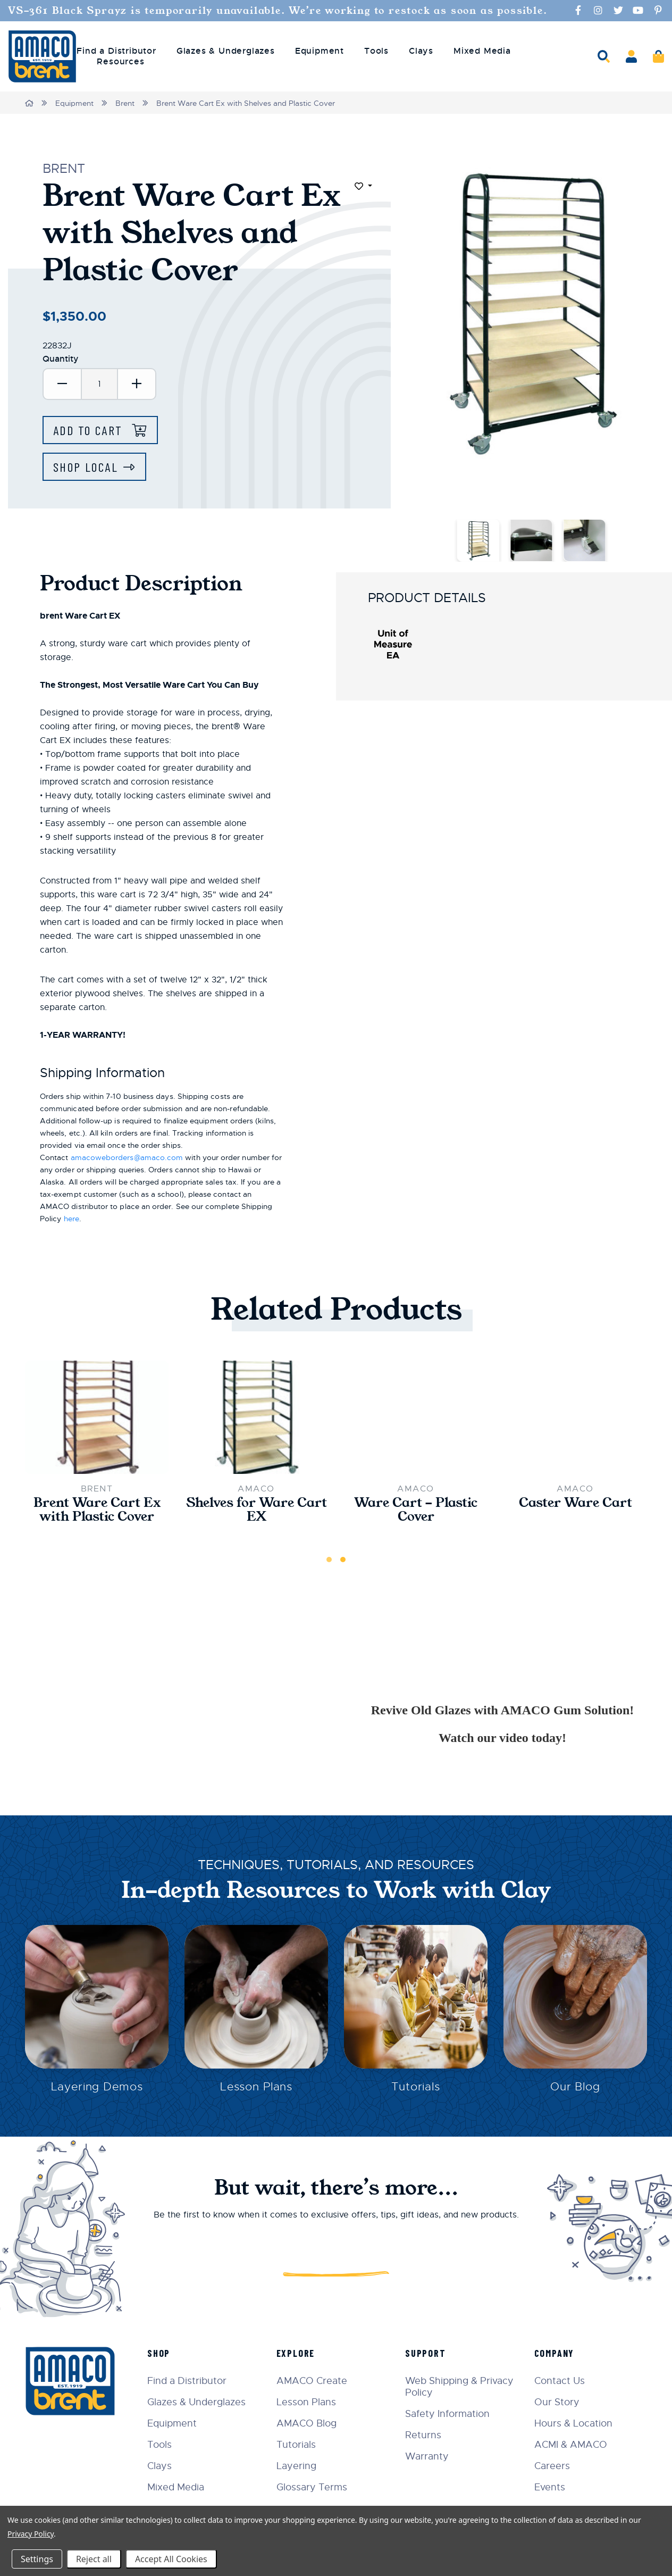 This screenshot has width=672, height=2576. What do you see at coordinates (425, 2353) in the screenshot?
I see `Support [menuitem]` at bounding box center [425, 2353].